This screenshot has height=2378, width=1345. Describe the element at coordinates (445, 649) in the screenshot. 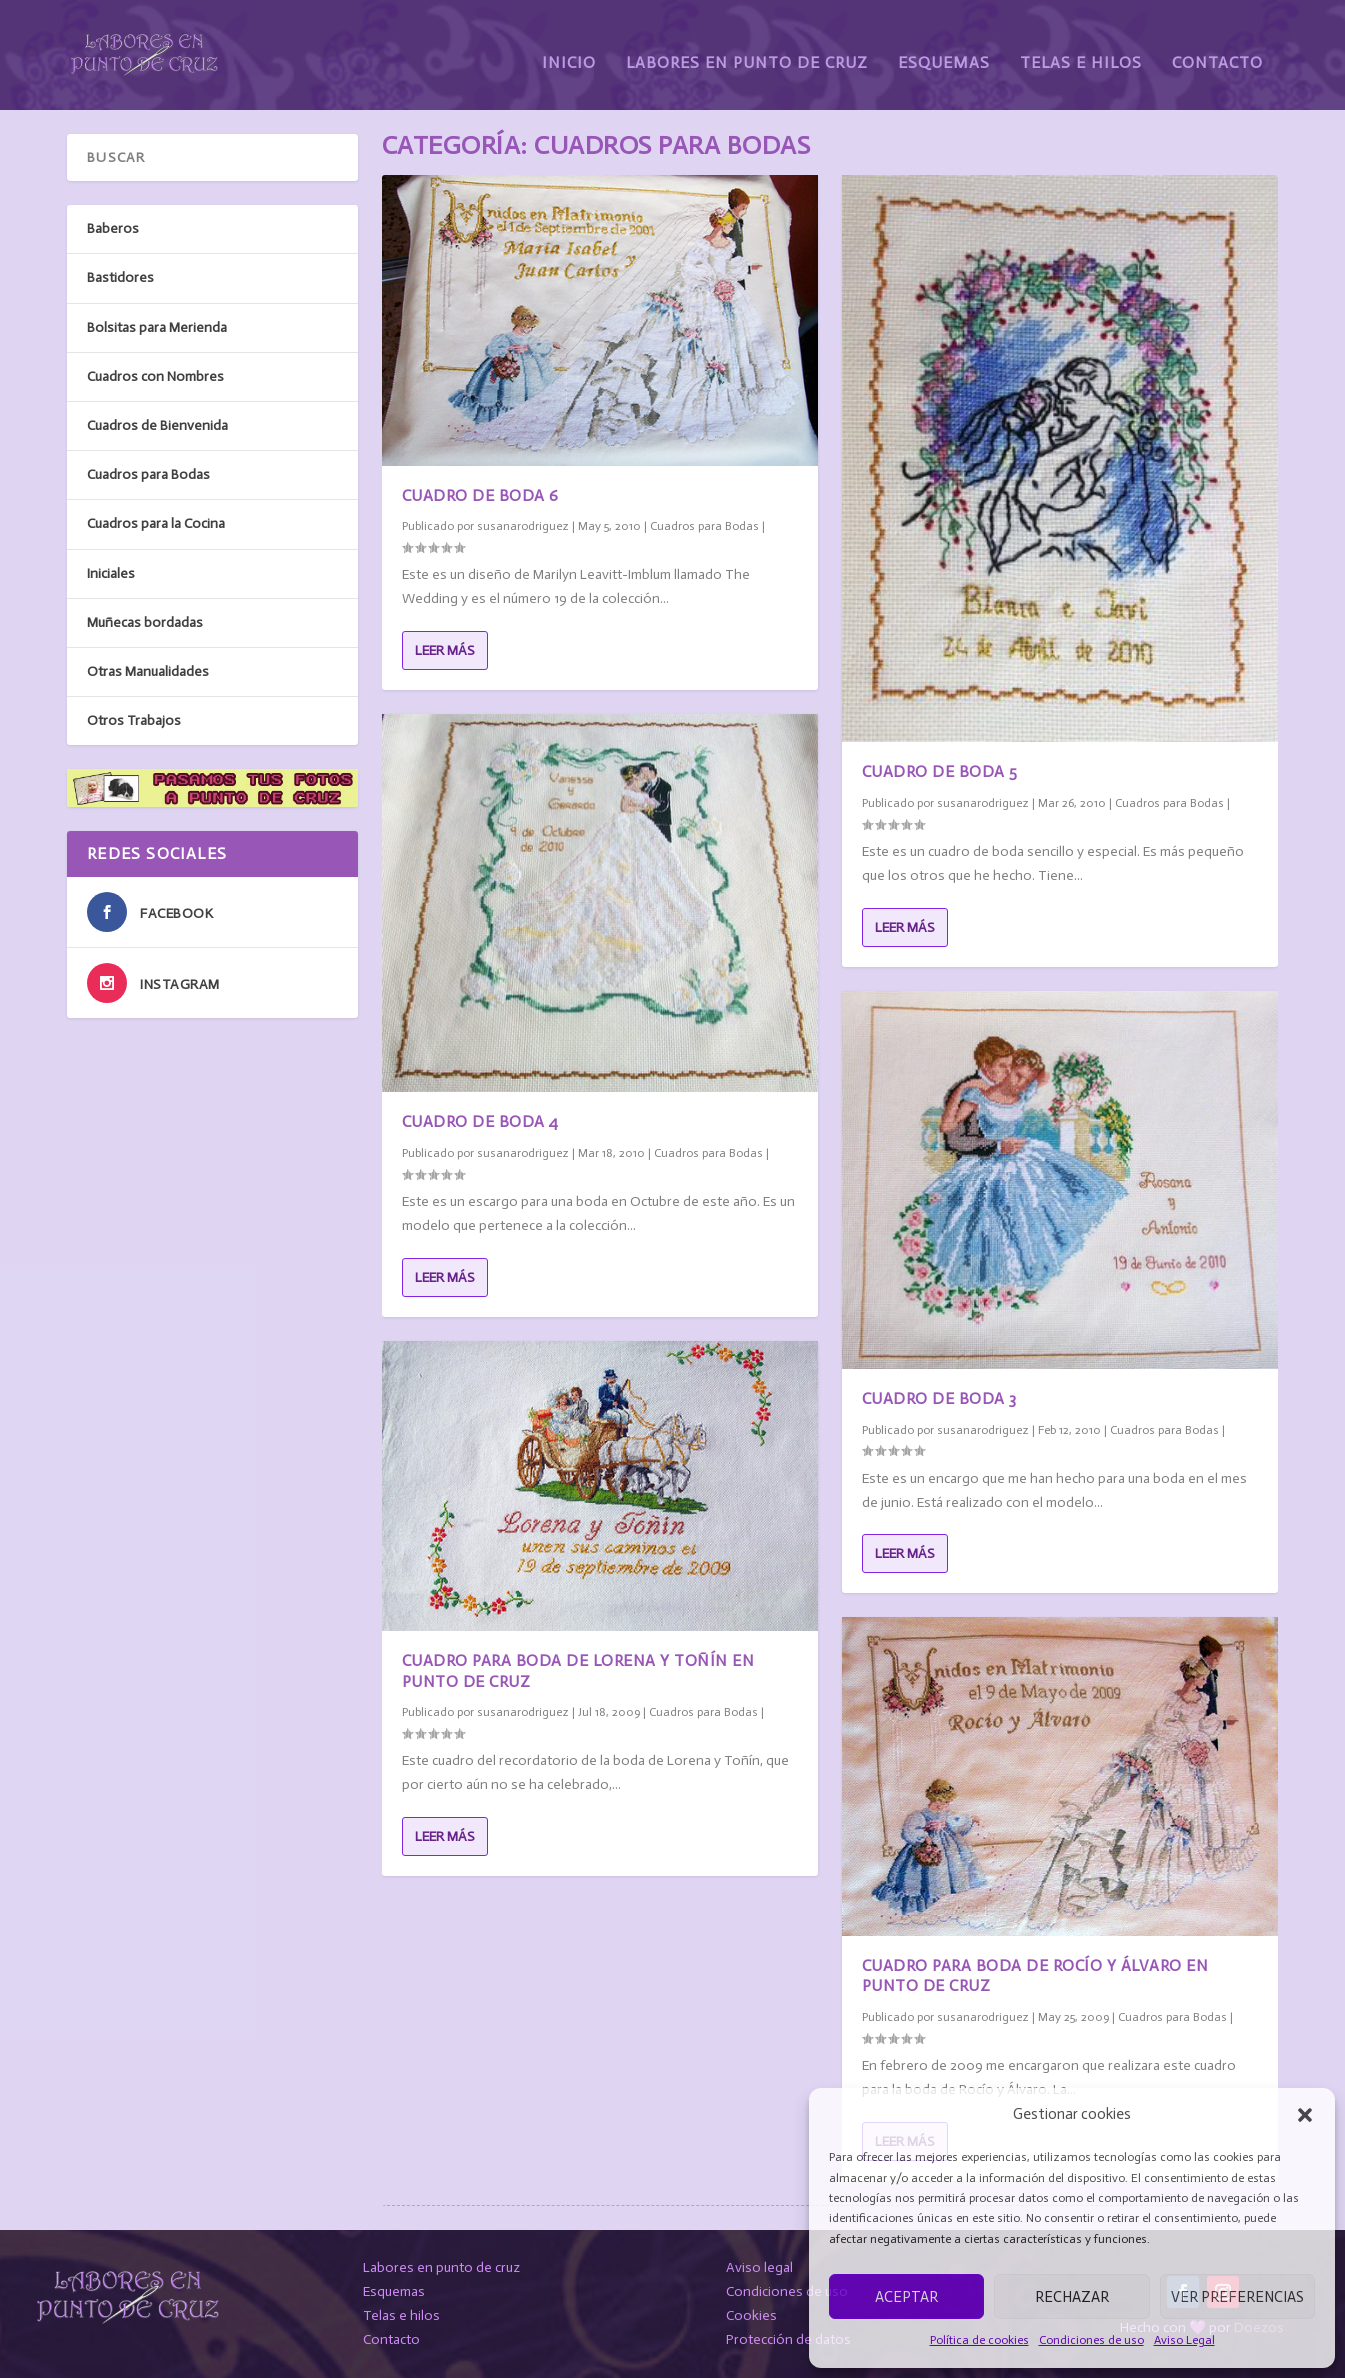

I see `Leer más` at that location.